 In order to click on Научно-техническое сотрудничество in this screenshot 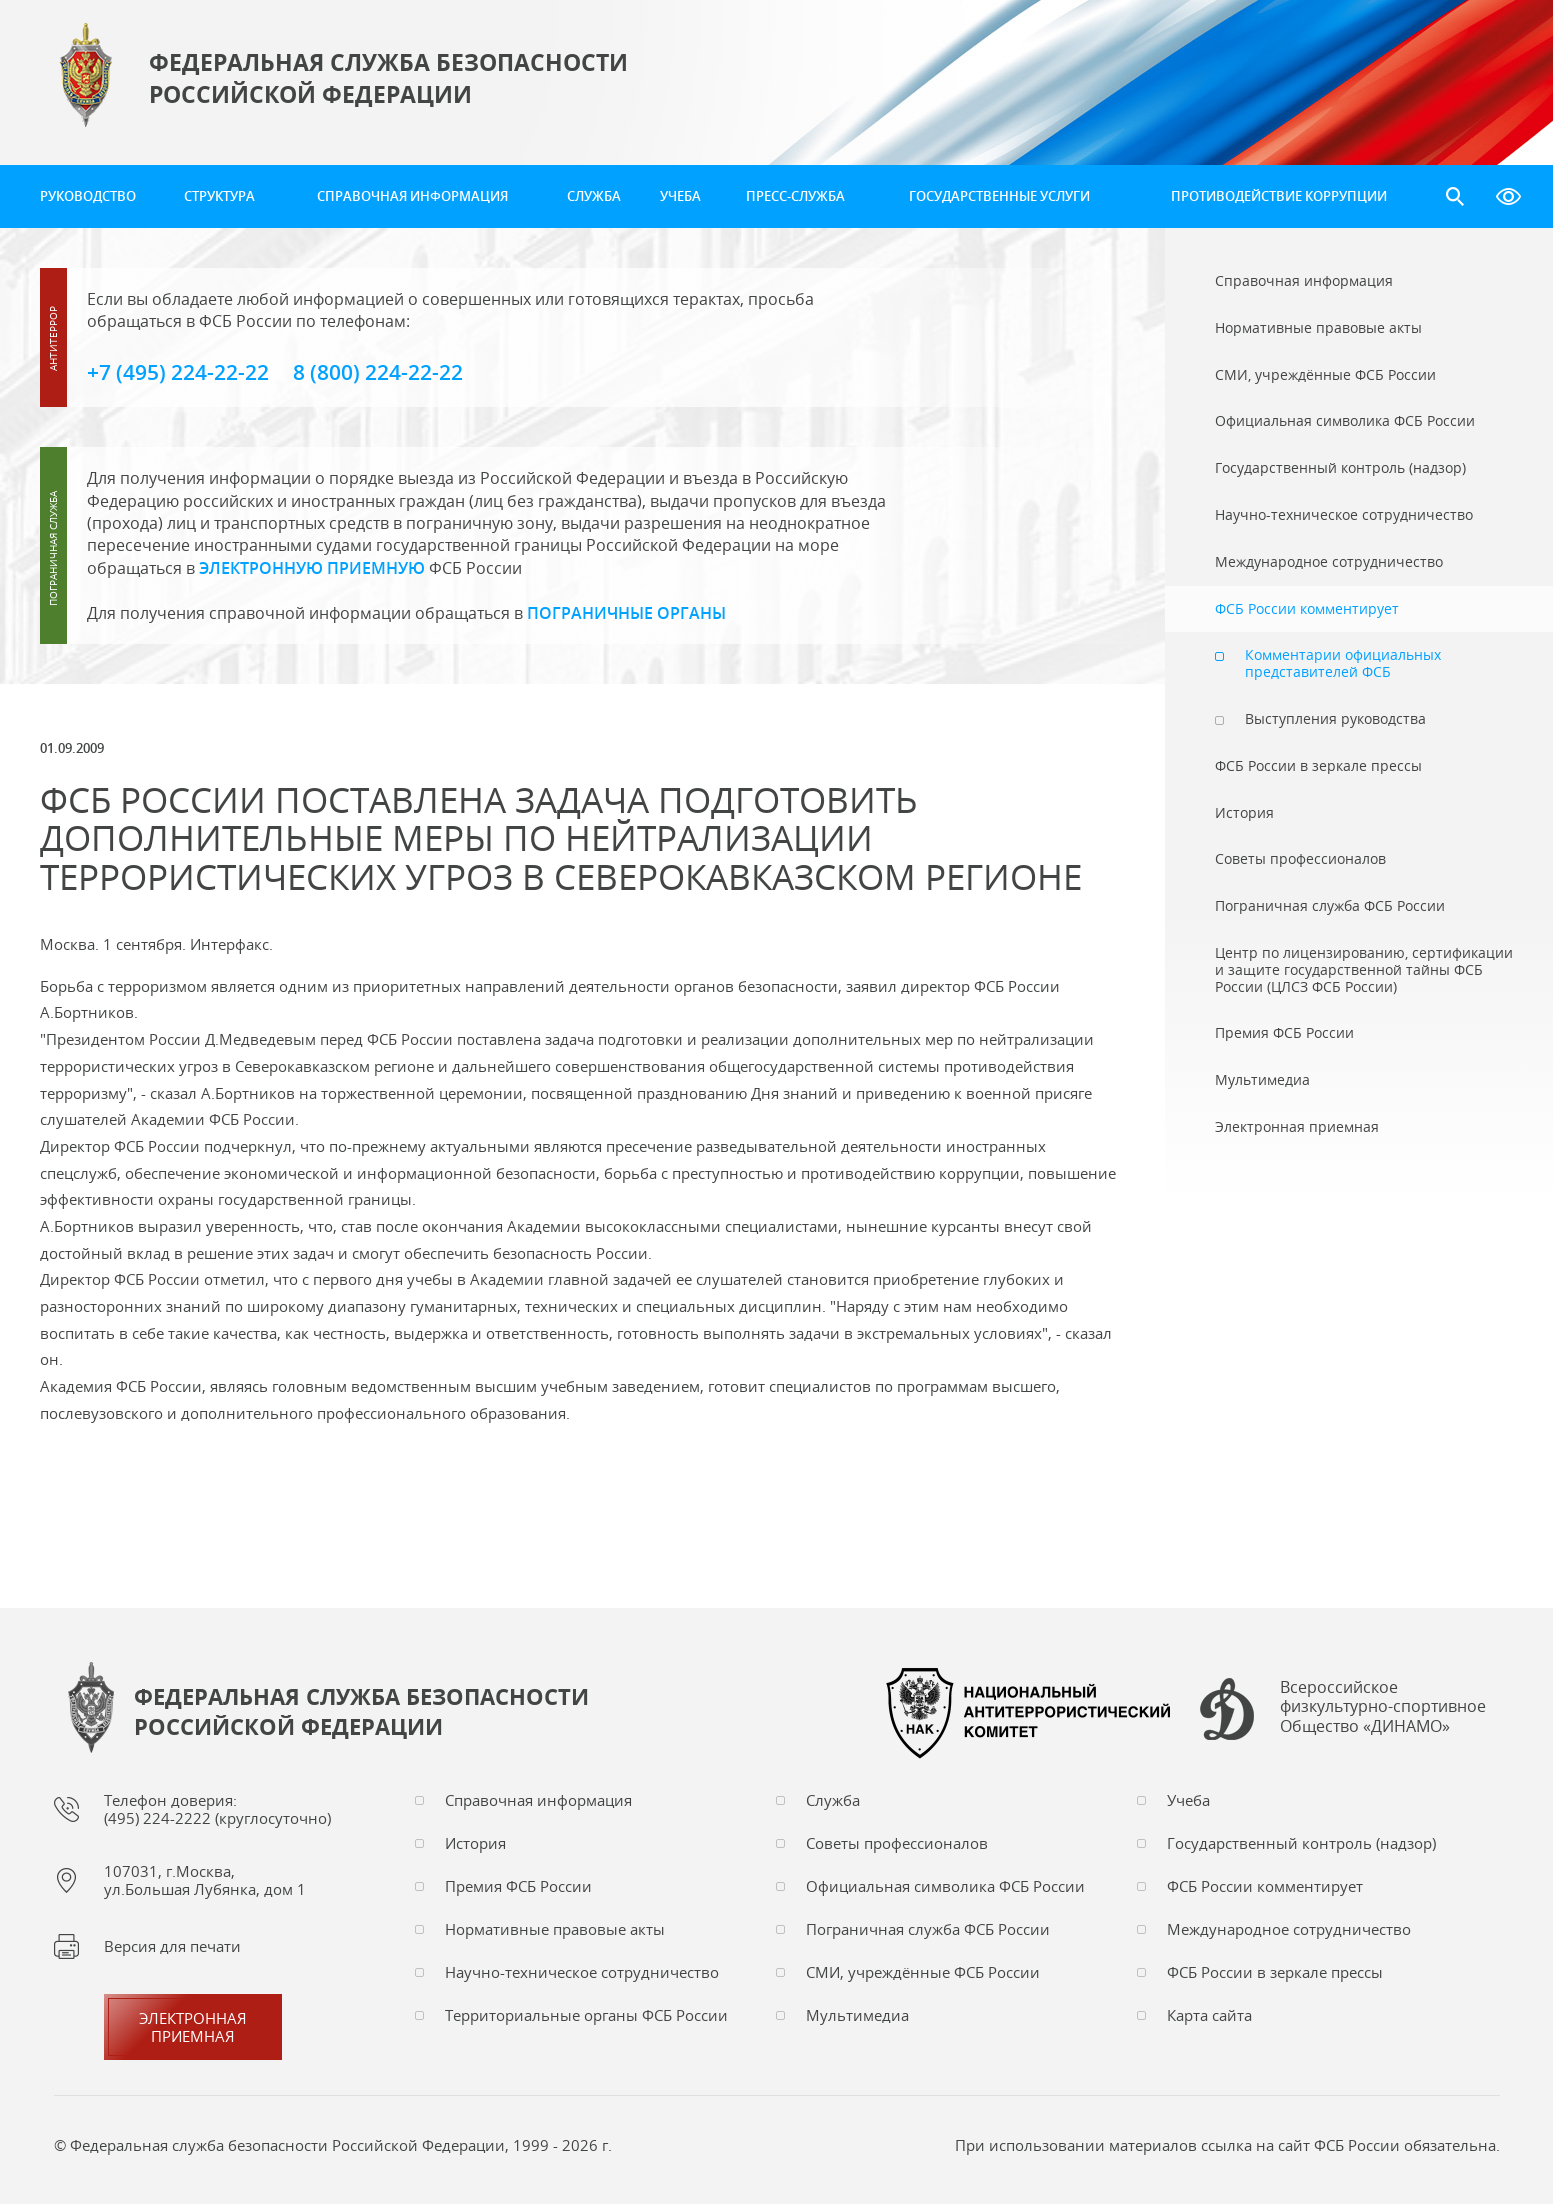, I will do `click(582, 1972)`.